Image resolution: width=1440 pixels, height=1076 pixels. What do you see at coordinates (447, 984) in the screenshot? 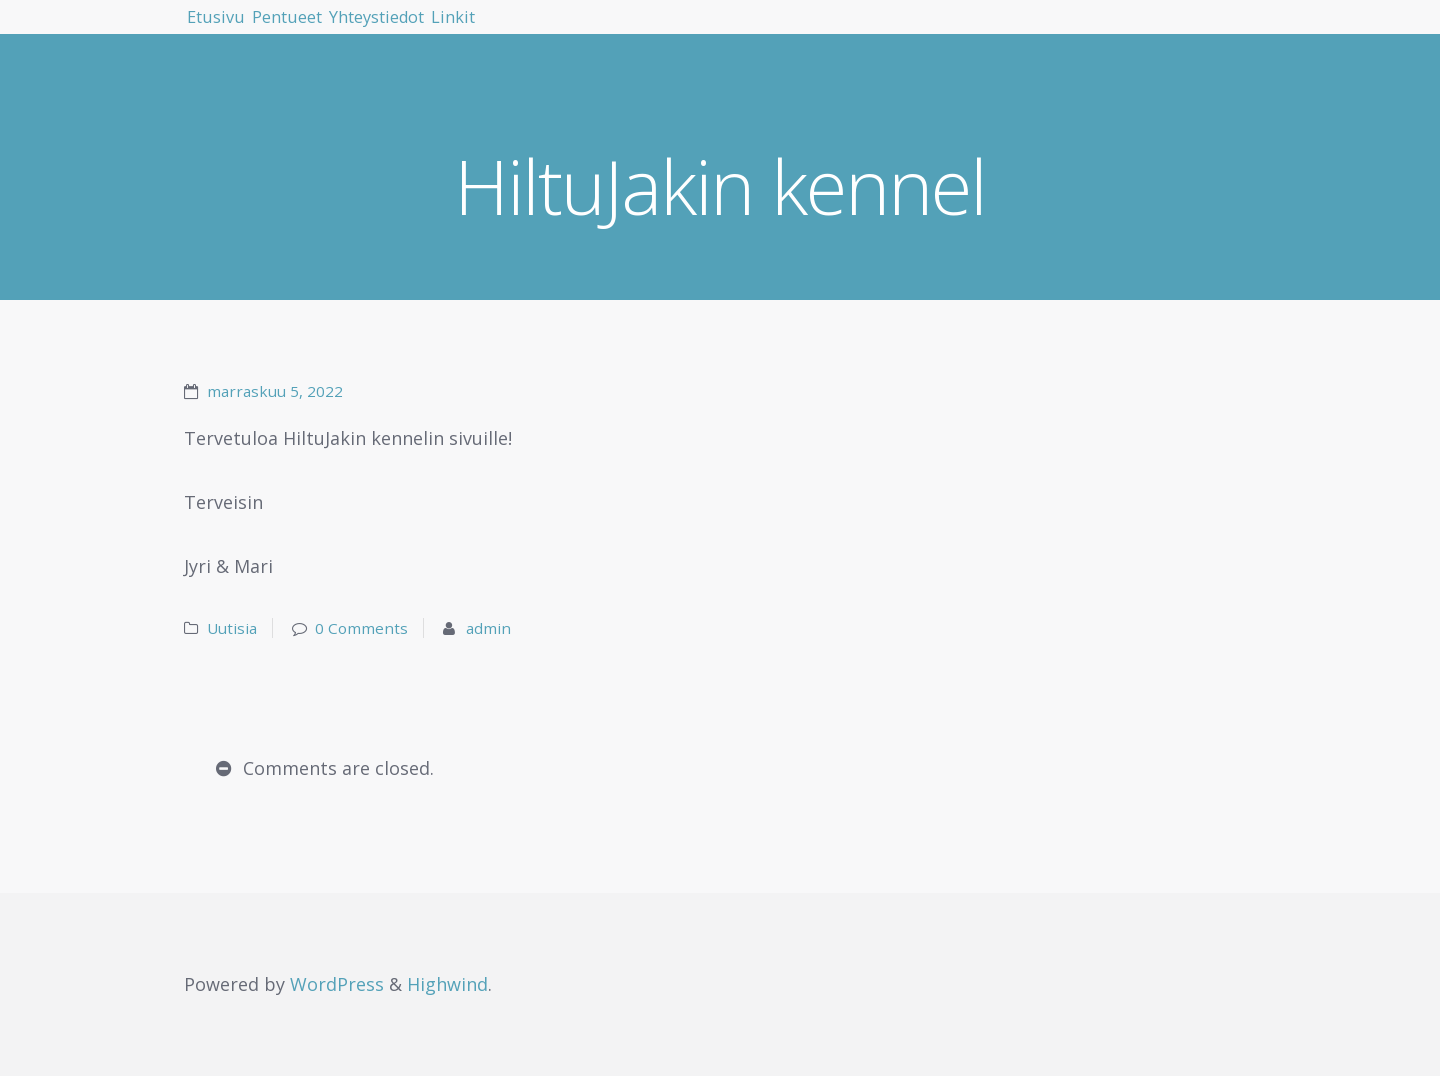
I see `Highwind` at bounding box center [447, 984].